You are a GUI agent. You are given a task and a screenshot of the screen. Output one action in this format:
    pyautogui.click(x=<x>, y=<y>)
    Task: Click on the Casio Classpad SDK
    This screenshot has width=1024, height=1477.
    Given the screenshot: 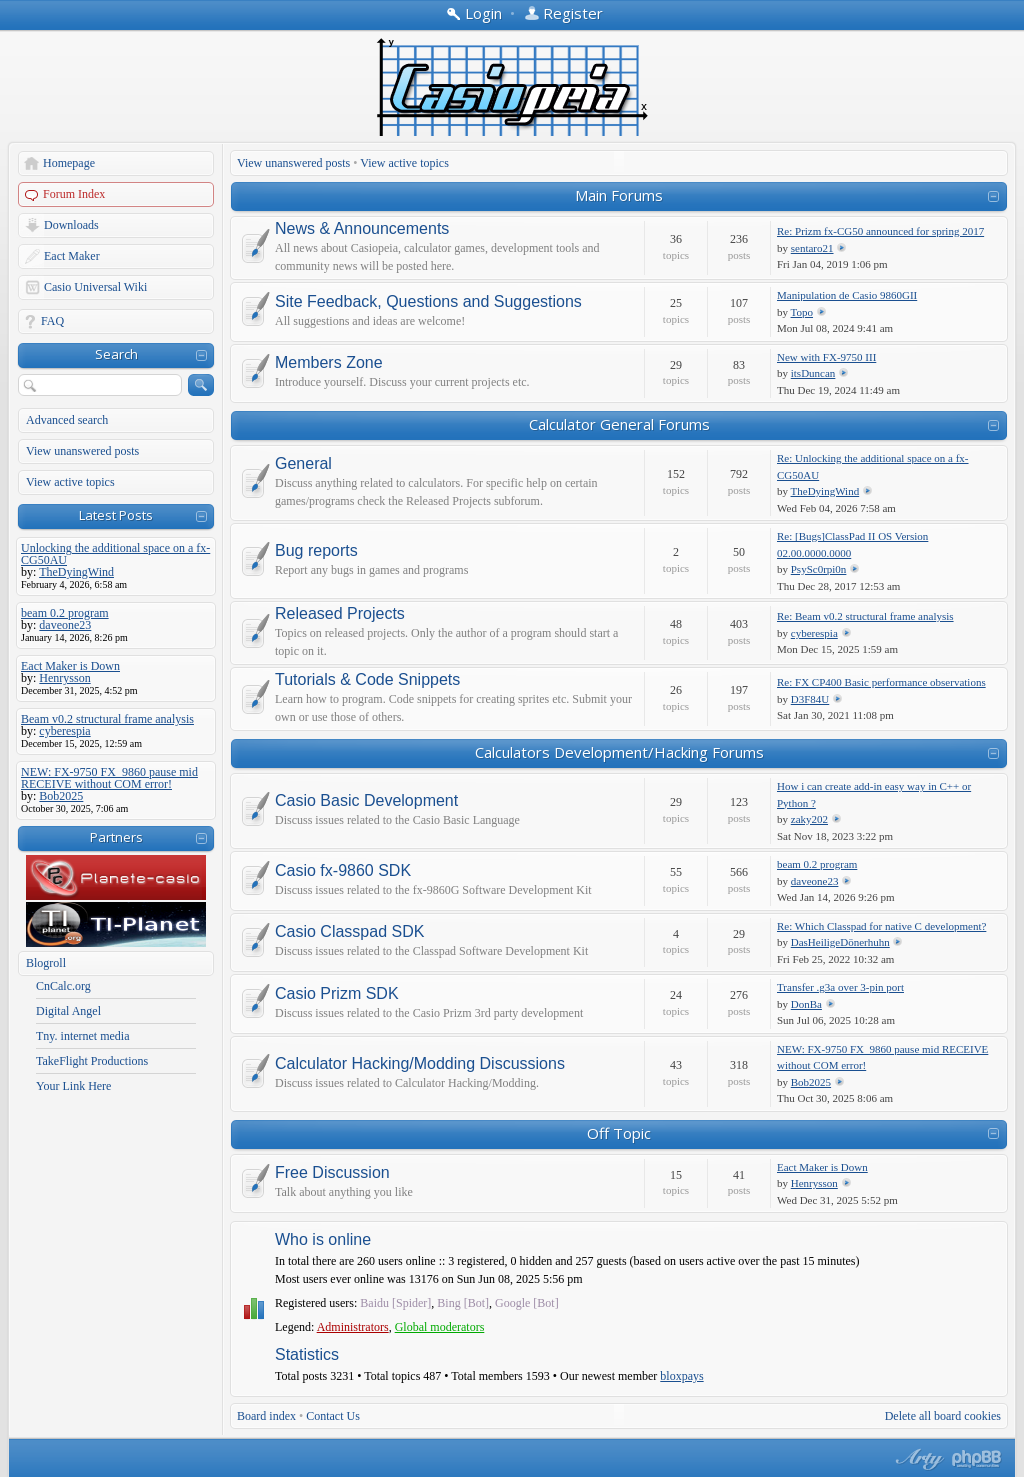 What is the action you would take?
    pyautogui.click(x=349, y=932)
    